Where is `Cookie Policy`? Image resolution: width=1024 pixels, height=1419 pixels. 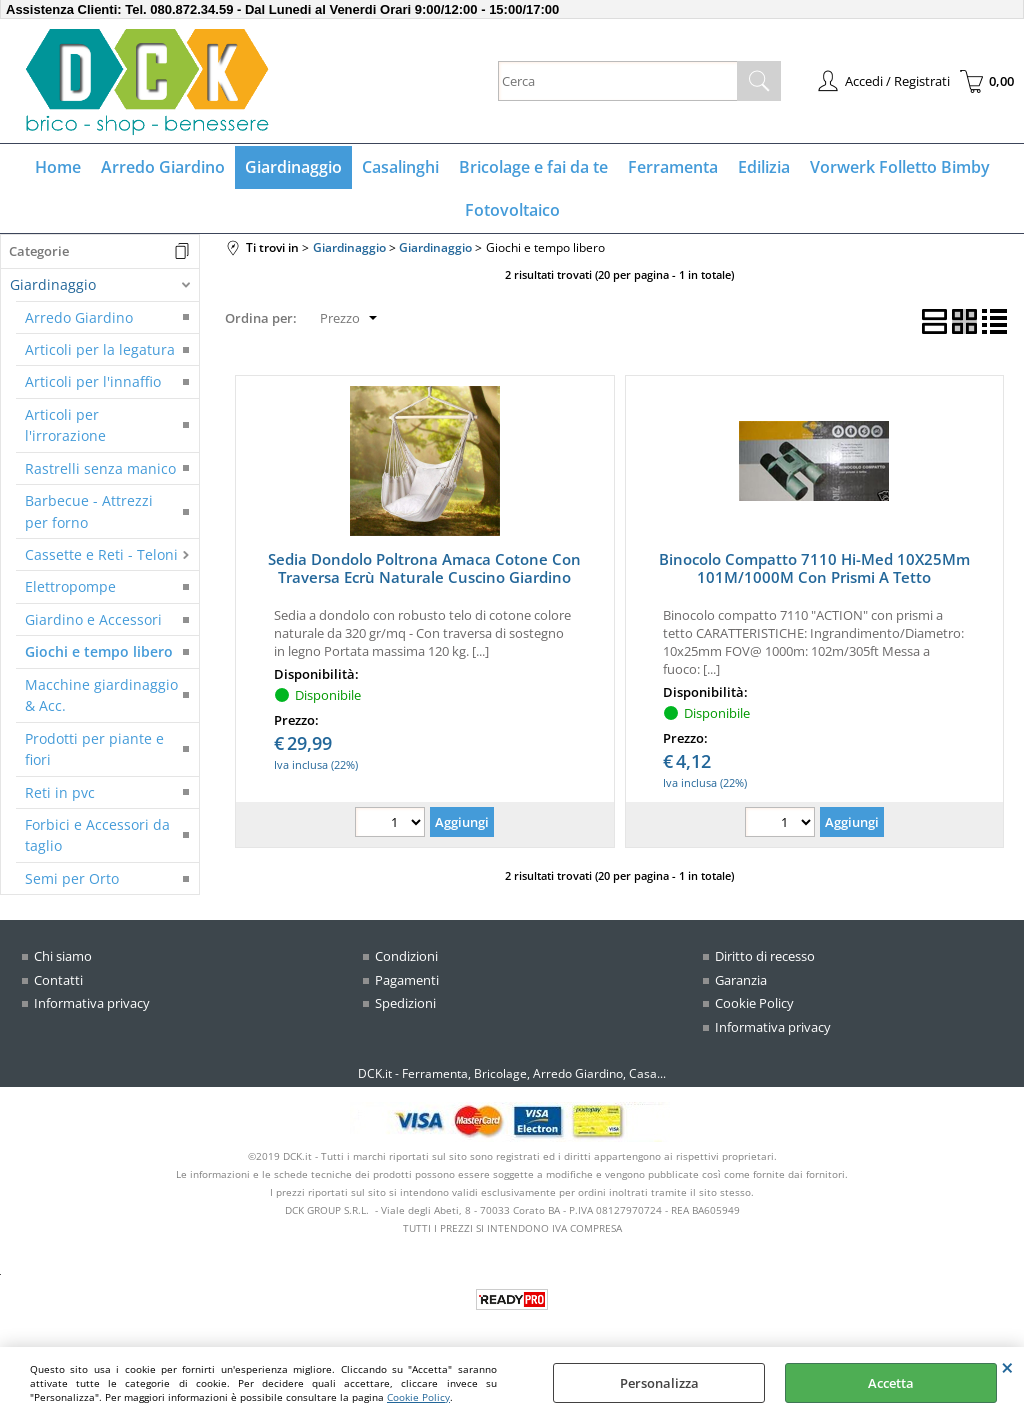
Cookie Policy is located at coordinates (418, 1397).